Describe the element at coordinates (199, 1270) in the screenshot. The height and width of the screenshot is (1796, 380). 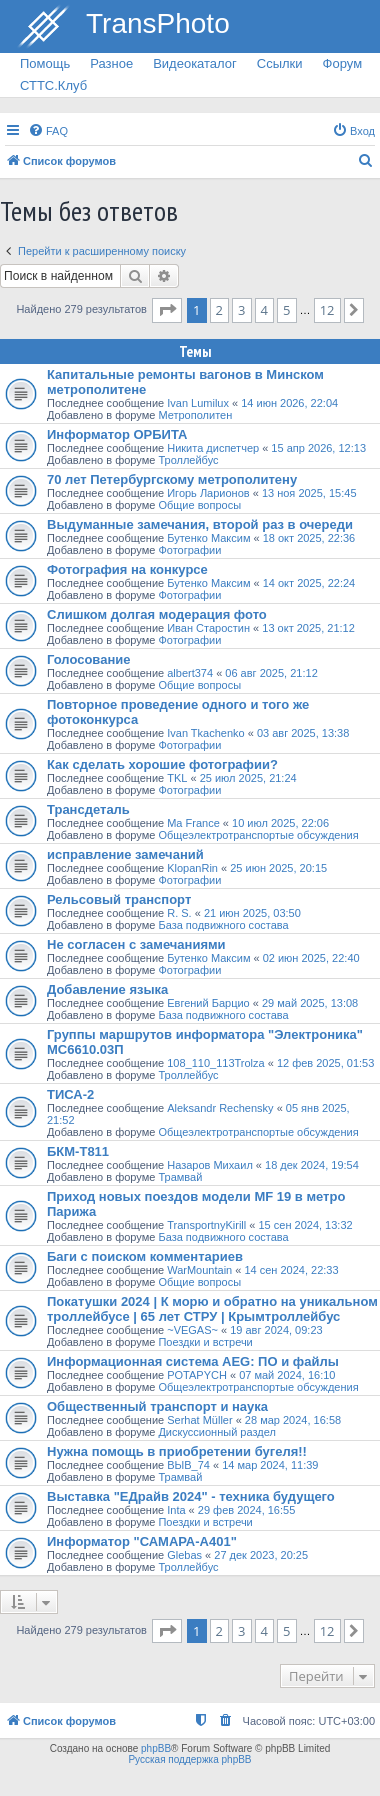
I see `WarMountain` at that location.